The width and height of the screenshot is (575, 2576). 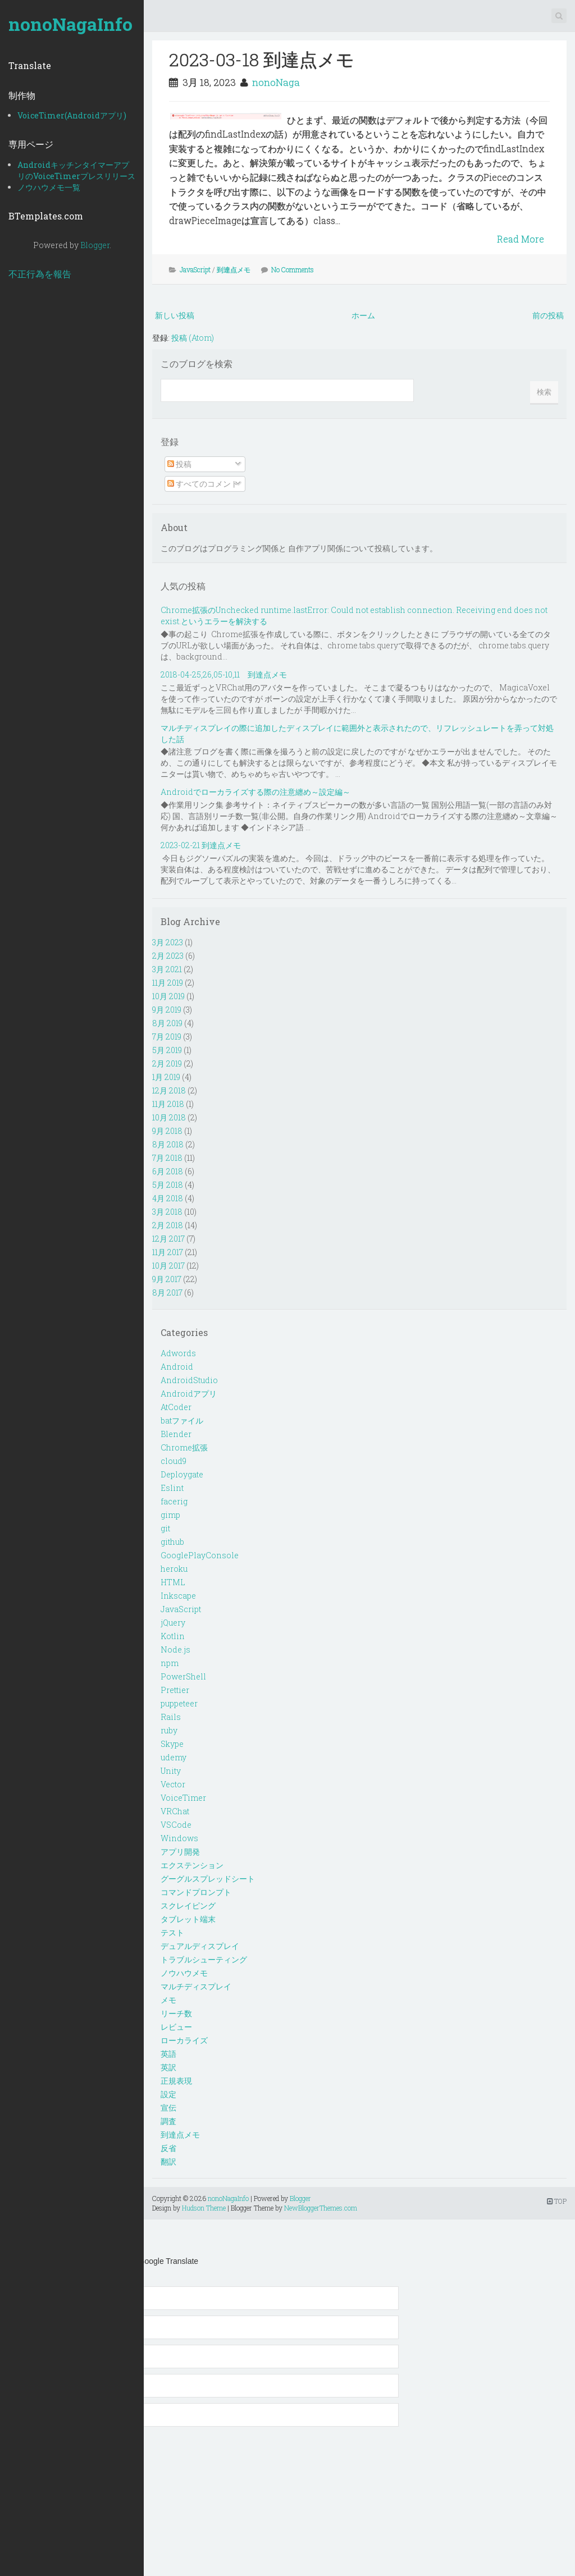 I want to click on Node.js, so click(x=175, y=1649).